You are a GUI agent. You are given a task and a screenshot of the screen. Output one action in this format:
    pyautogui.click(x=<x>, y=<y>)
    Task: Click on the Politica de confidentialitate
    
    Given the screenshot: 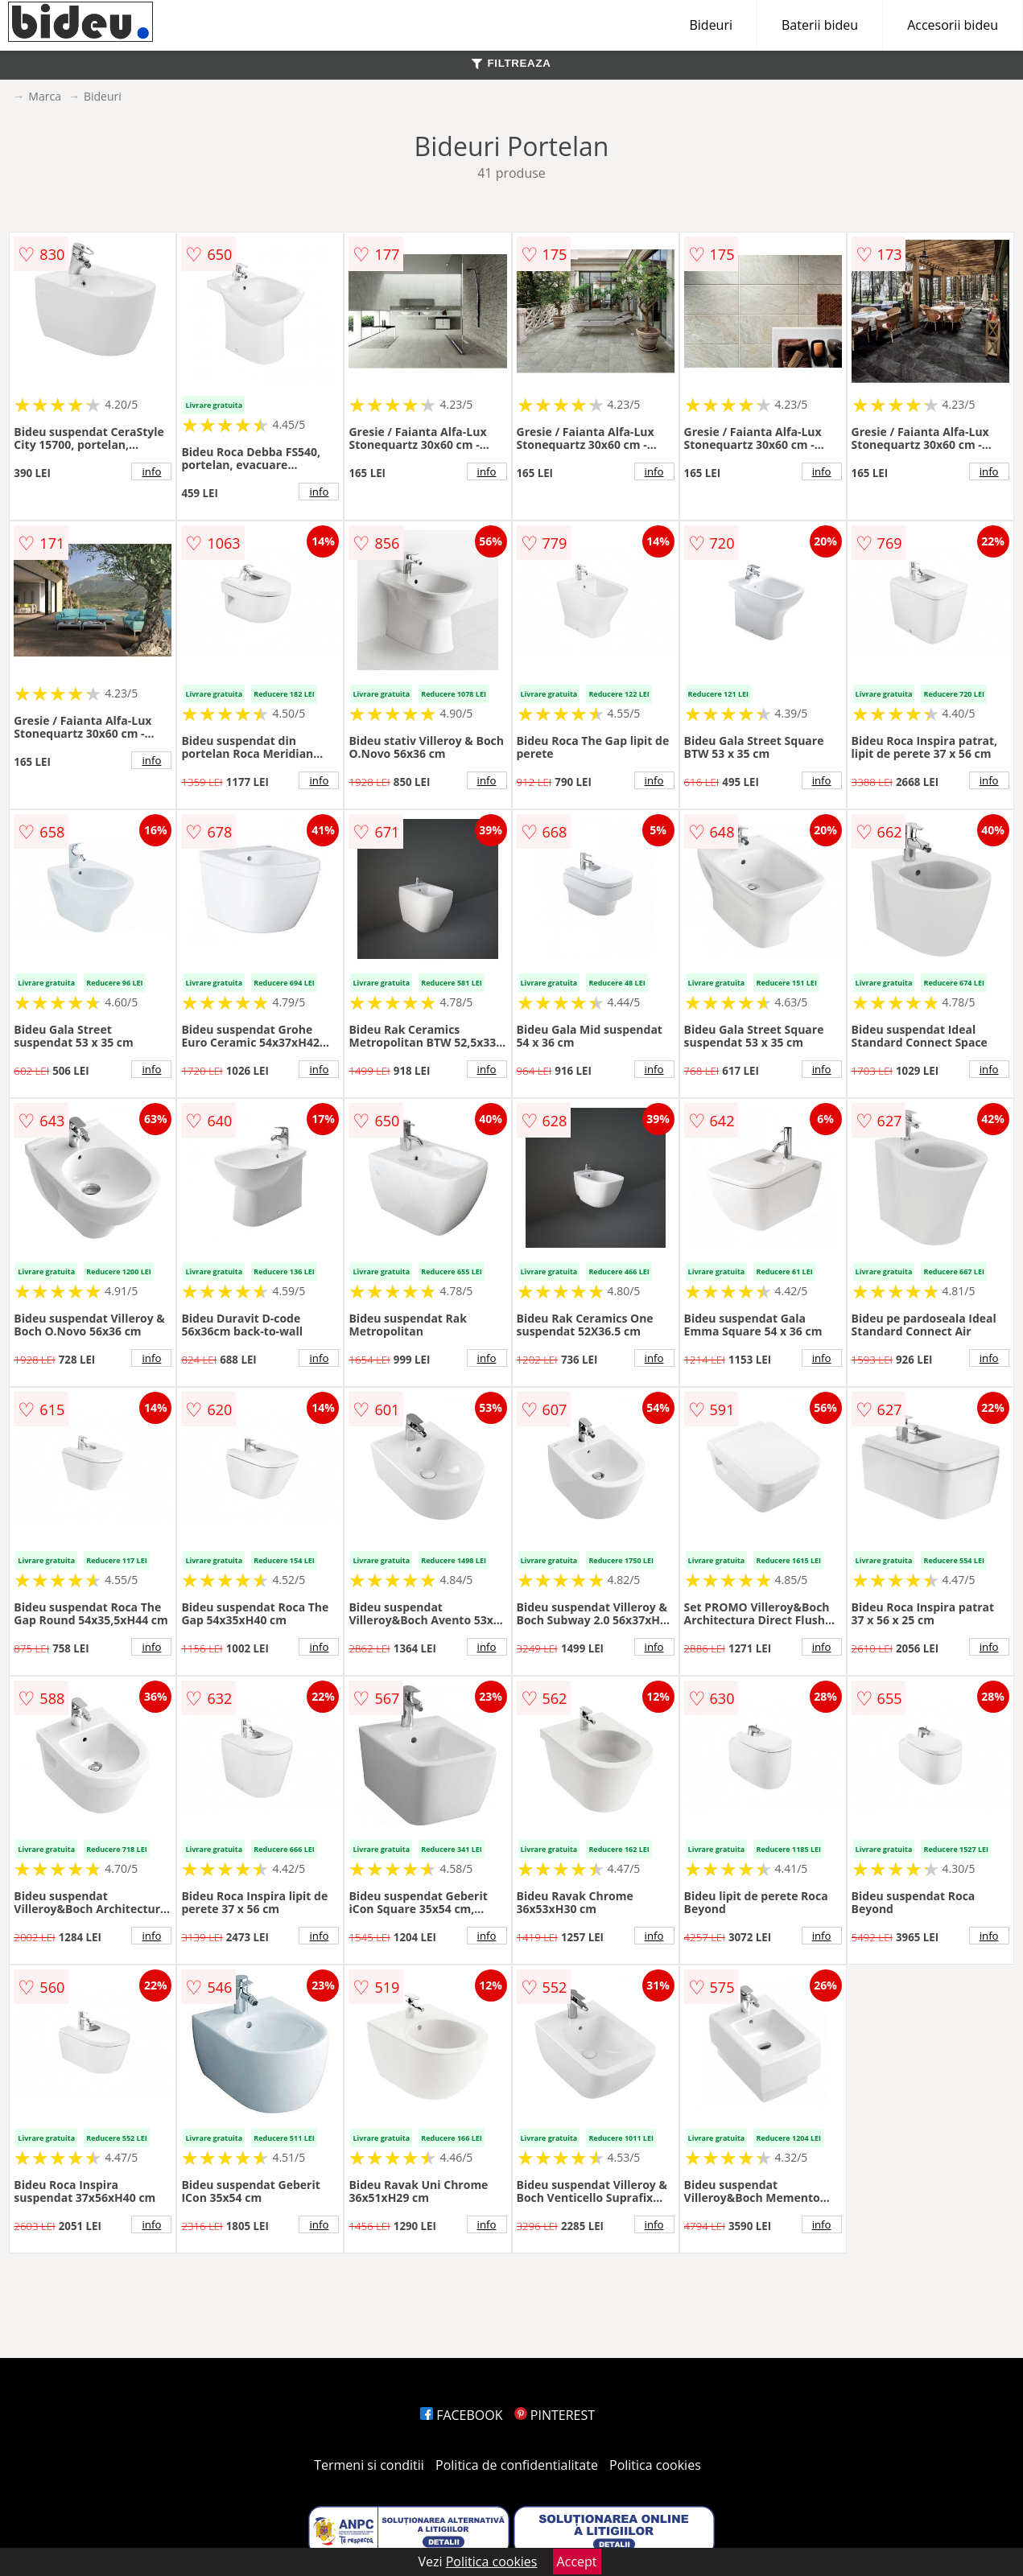 What is the action you would take?
    pyautogui.click(x=516, y=2465)
    